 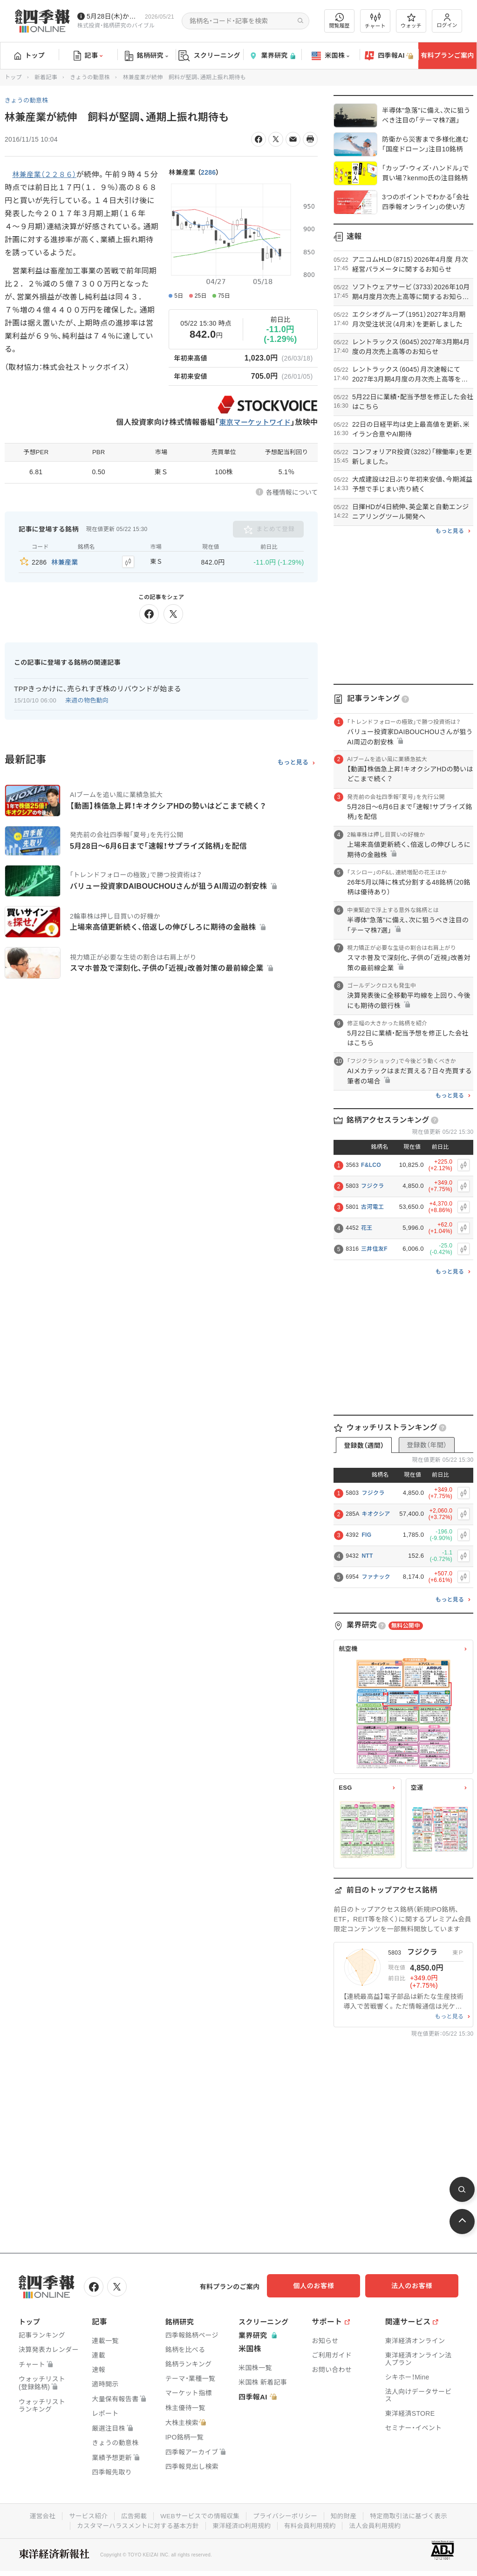 I want to click on 記事, so click(x=88, y=56).